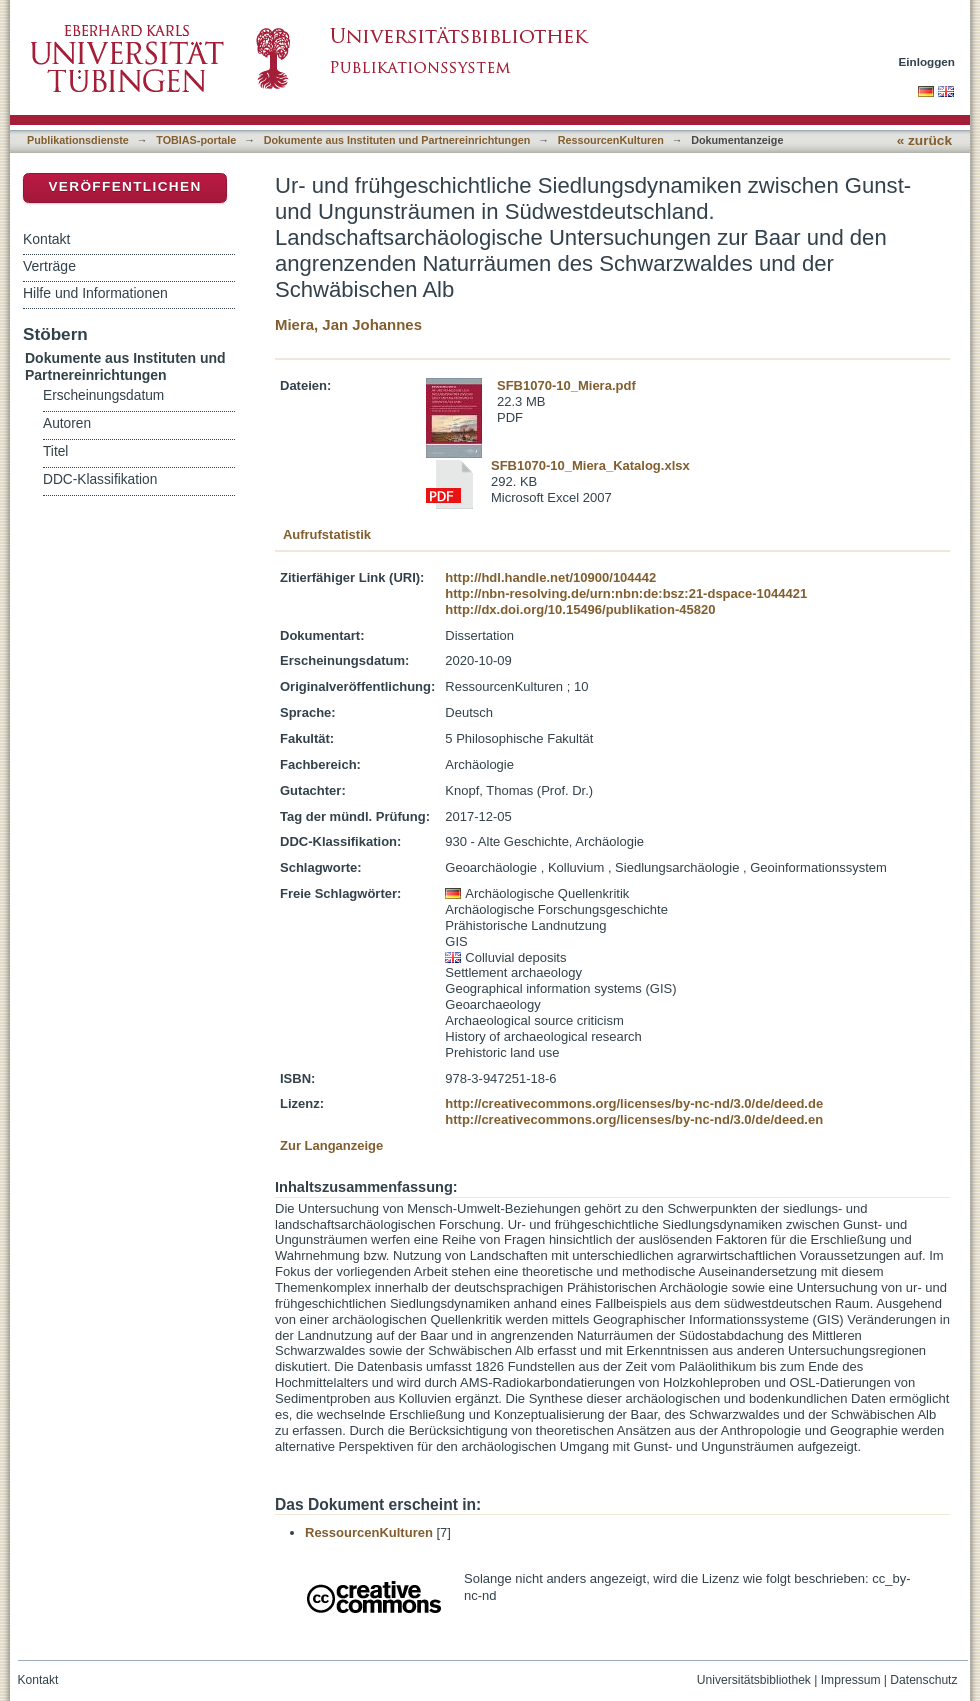 The width and height of the screenshot is (980, 1701). Describe the element at coordinates (634, 1119) in the screenshot. I see `http://creativecommons.org/licenses/by-nc-nd/3.0/de/deed.en` at that location.